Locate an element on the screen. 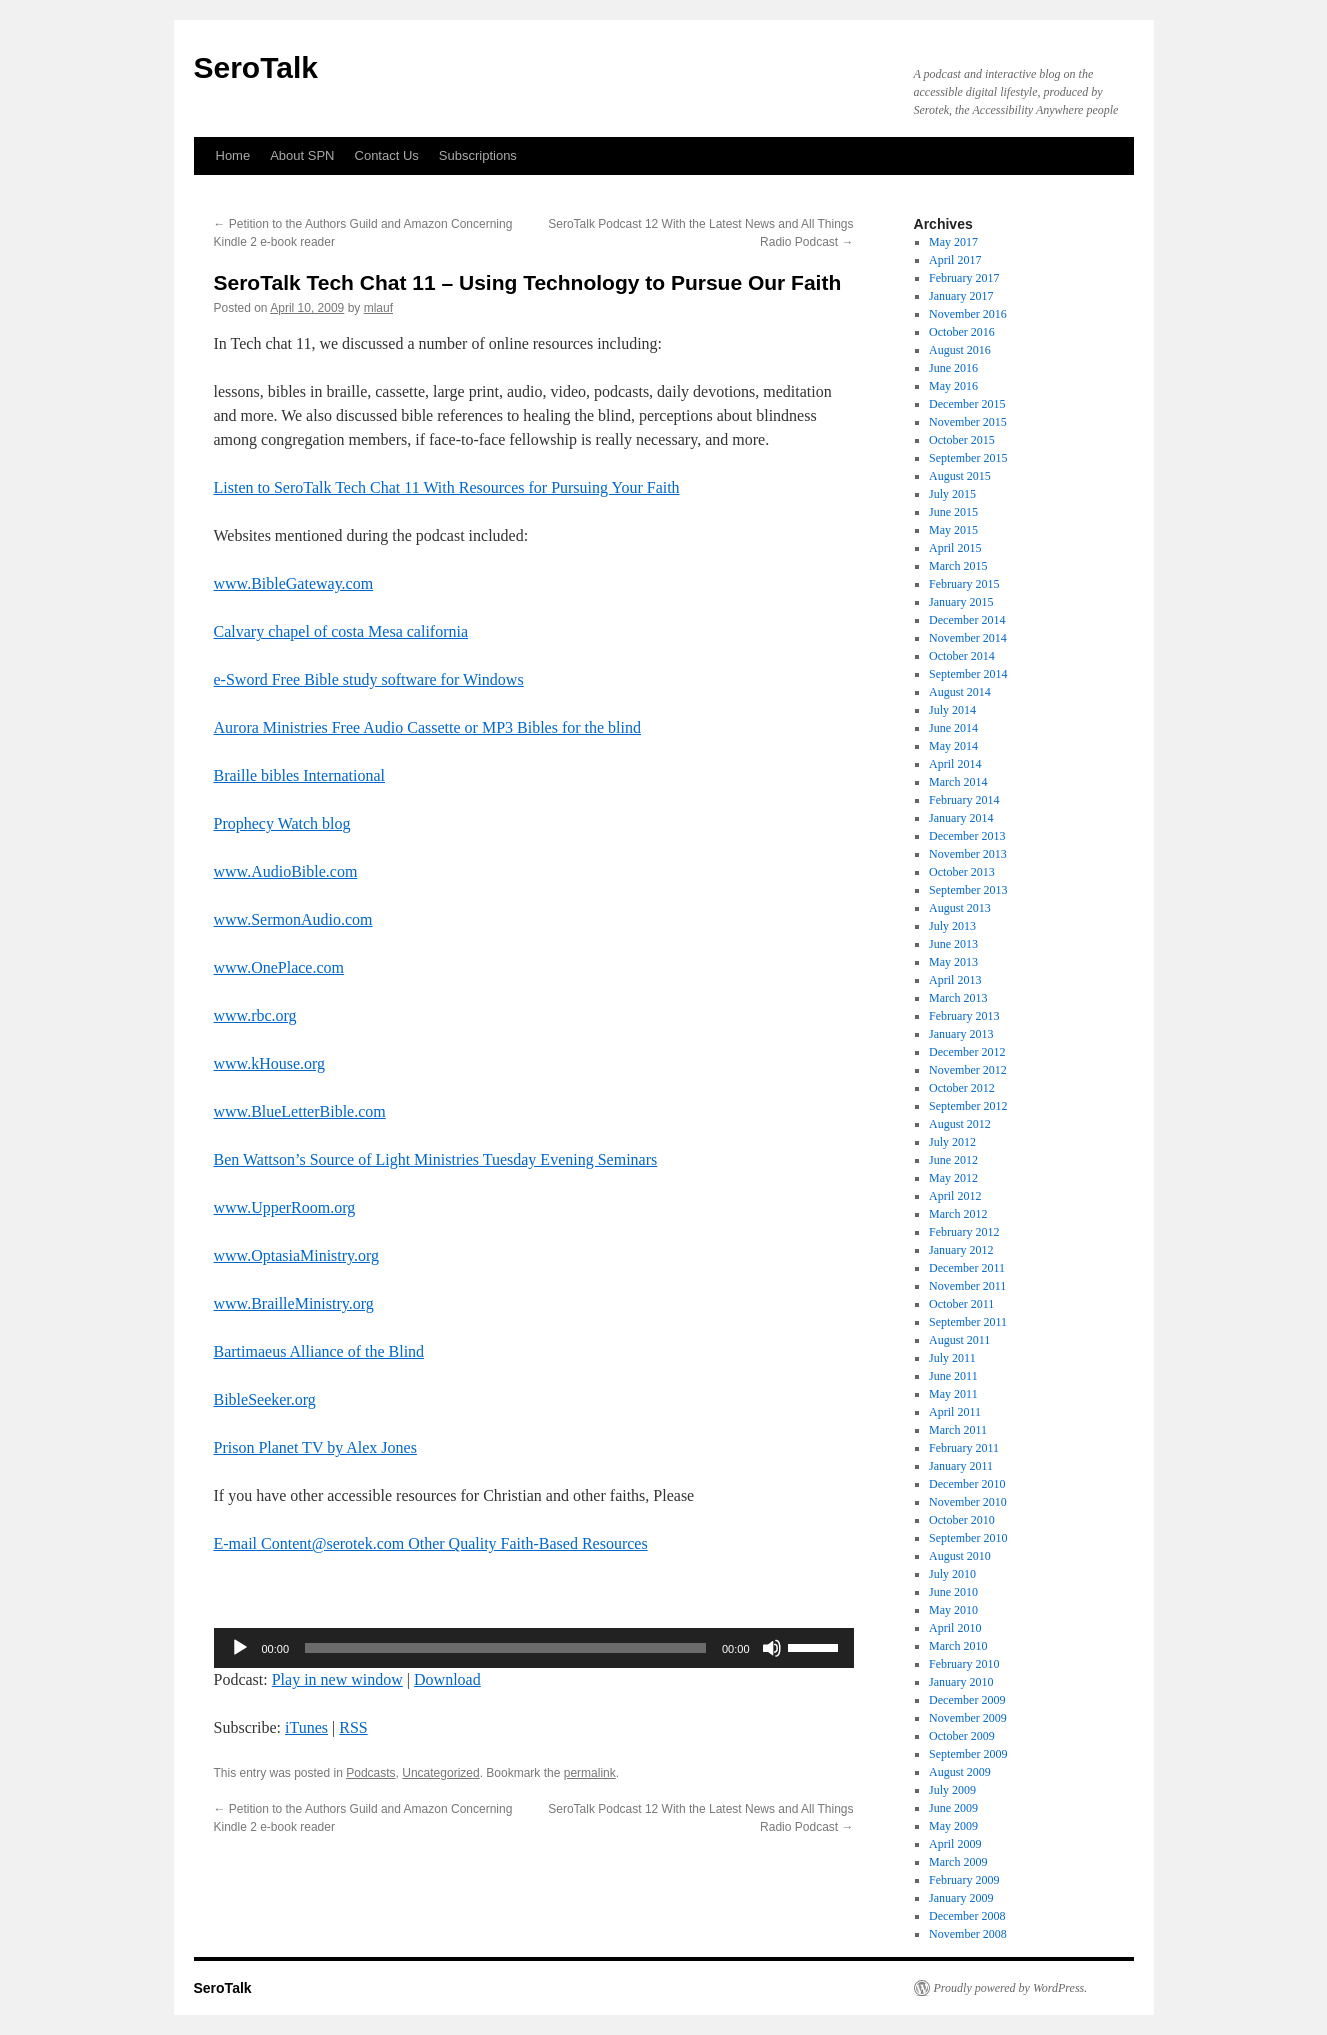  February 2011 is located at coordinates (964, 1448).